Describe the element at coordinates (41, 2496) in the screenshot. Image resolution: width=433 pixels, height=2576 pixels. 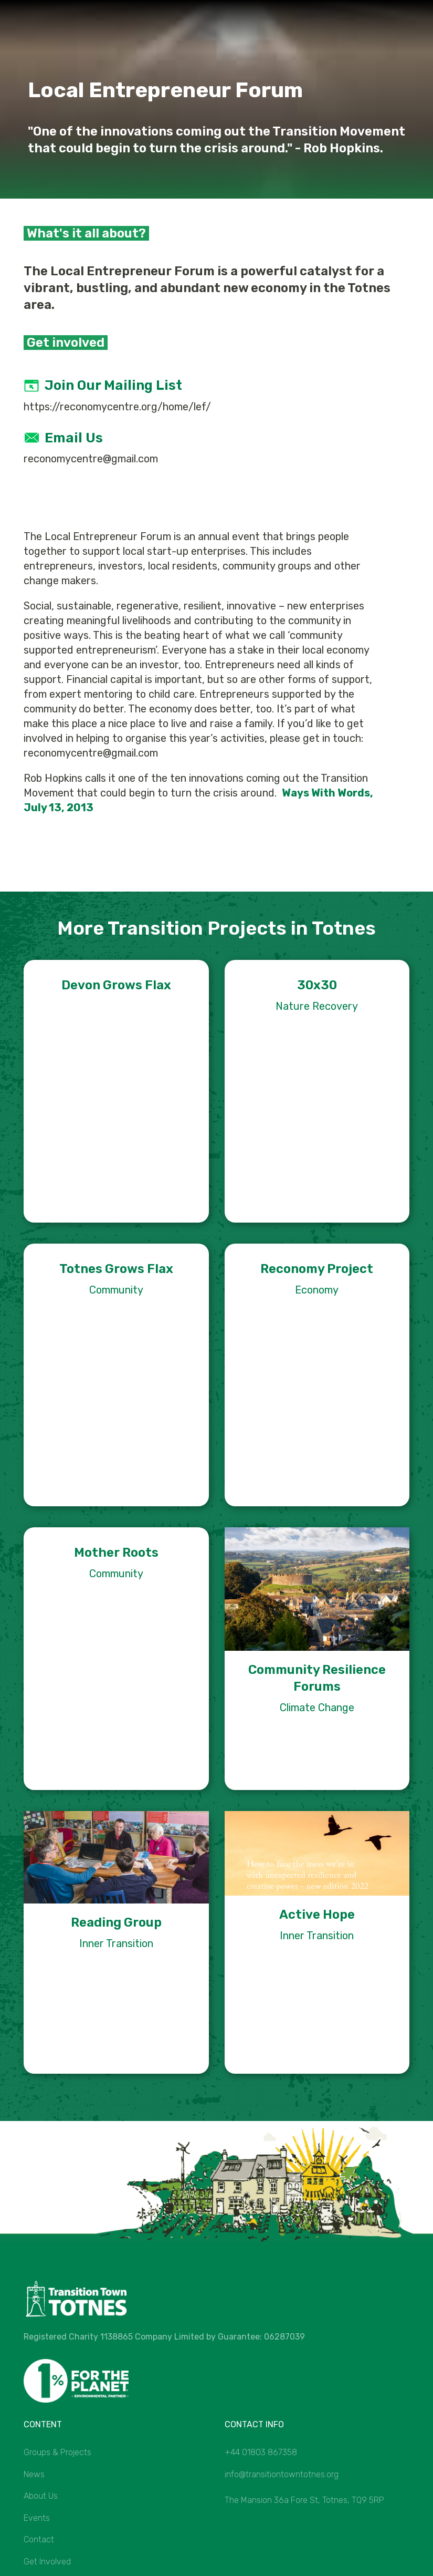
I see `About Us` at that location.